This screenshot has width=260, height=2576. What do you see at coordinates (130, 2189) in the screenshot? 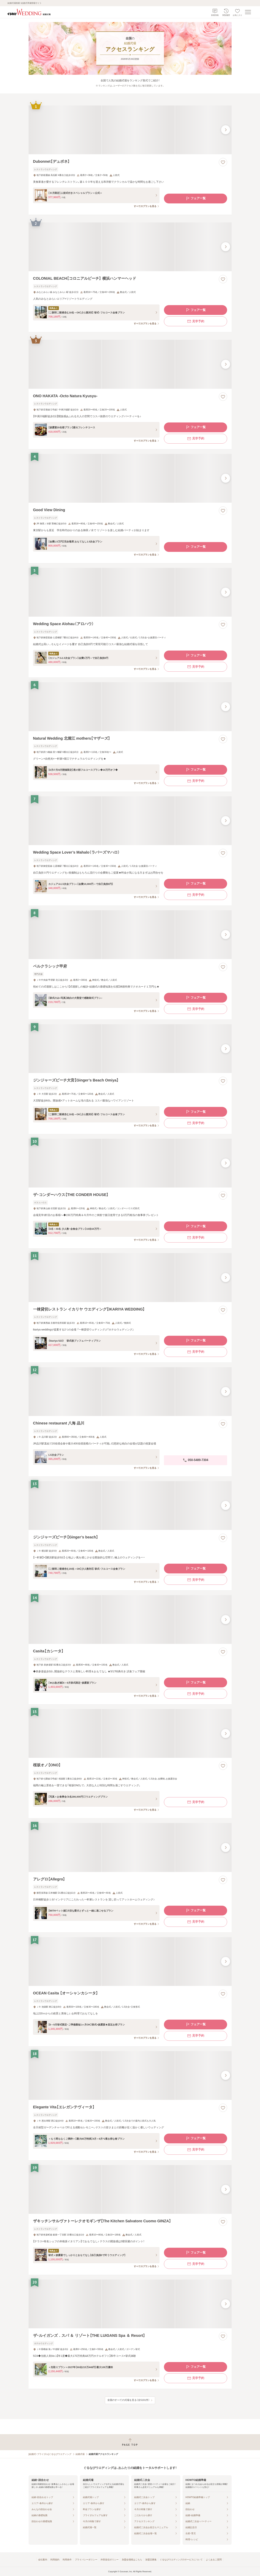
I see `[ザキッチンサルヴァトーレクオモギンザ【The Kitchen Salvatore Cuomo GINZA】の画像]` at bounding box center [130, 2189].